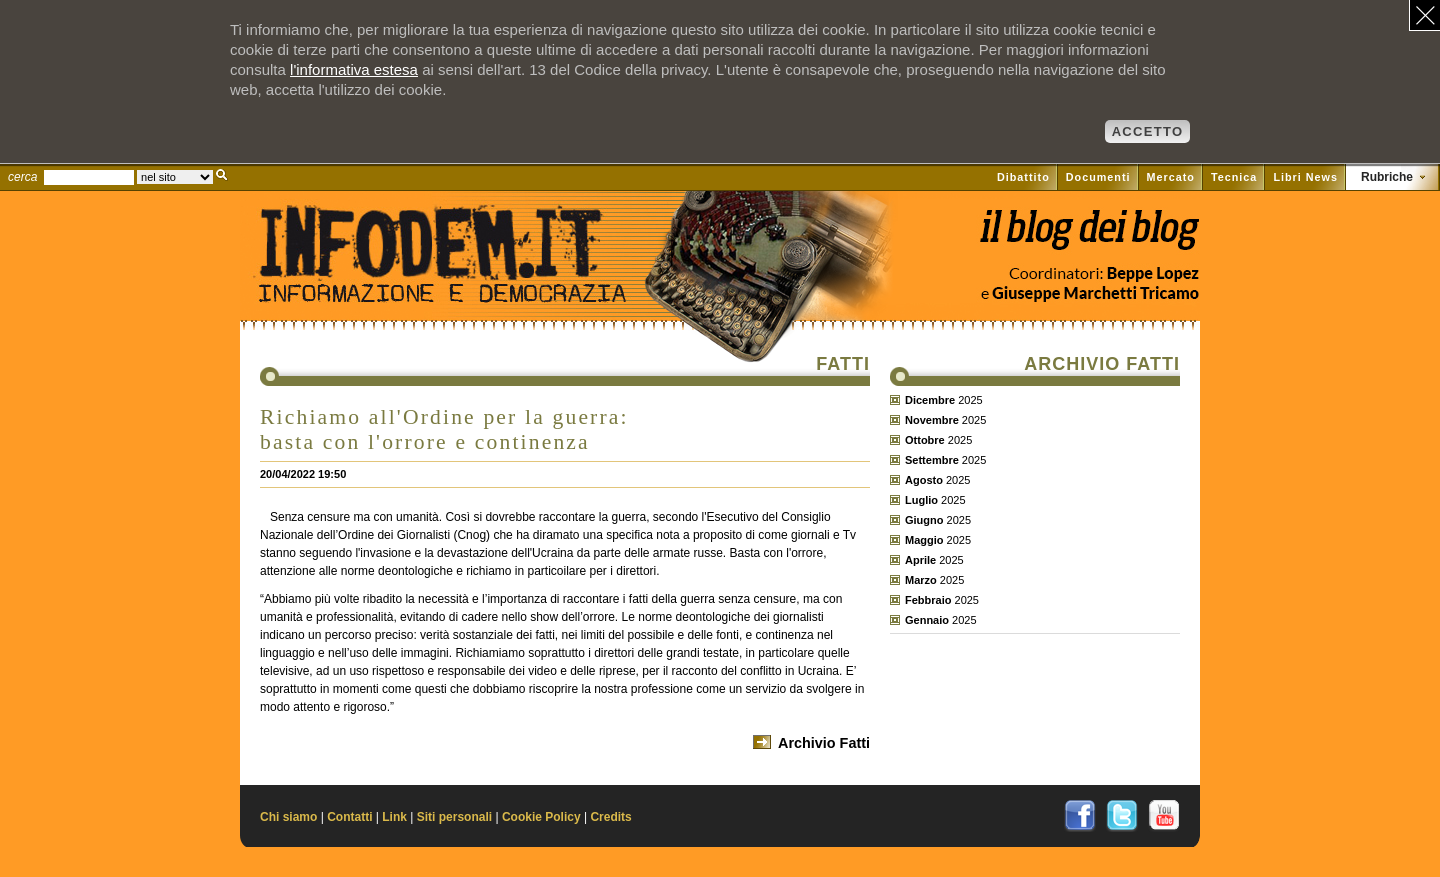 Image resolution: width=1440 pixels, height=877 pixels. What do you see at coordinates (349, 817) in the screenshot?
I see `Contatti` at bounding box center [349, 817].